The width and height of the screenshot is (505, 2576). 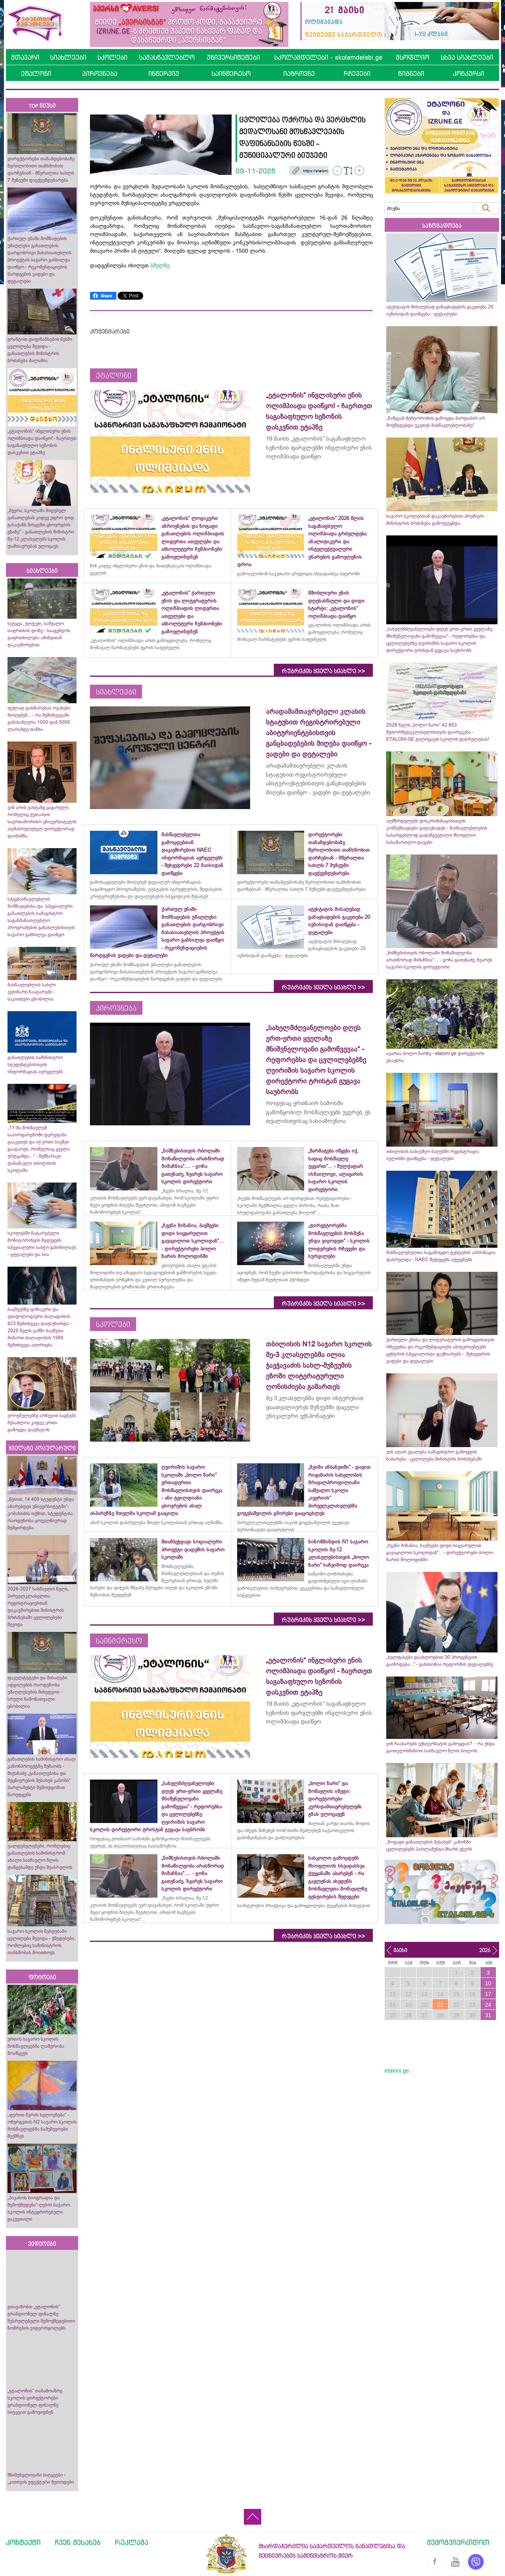 I want to click on პიროვნება, so click(x=99, y=73).